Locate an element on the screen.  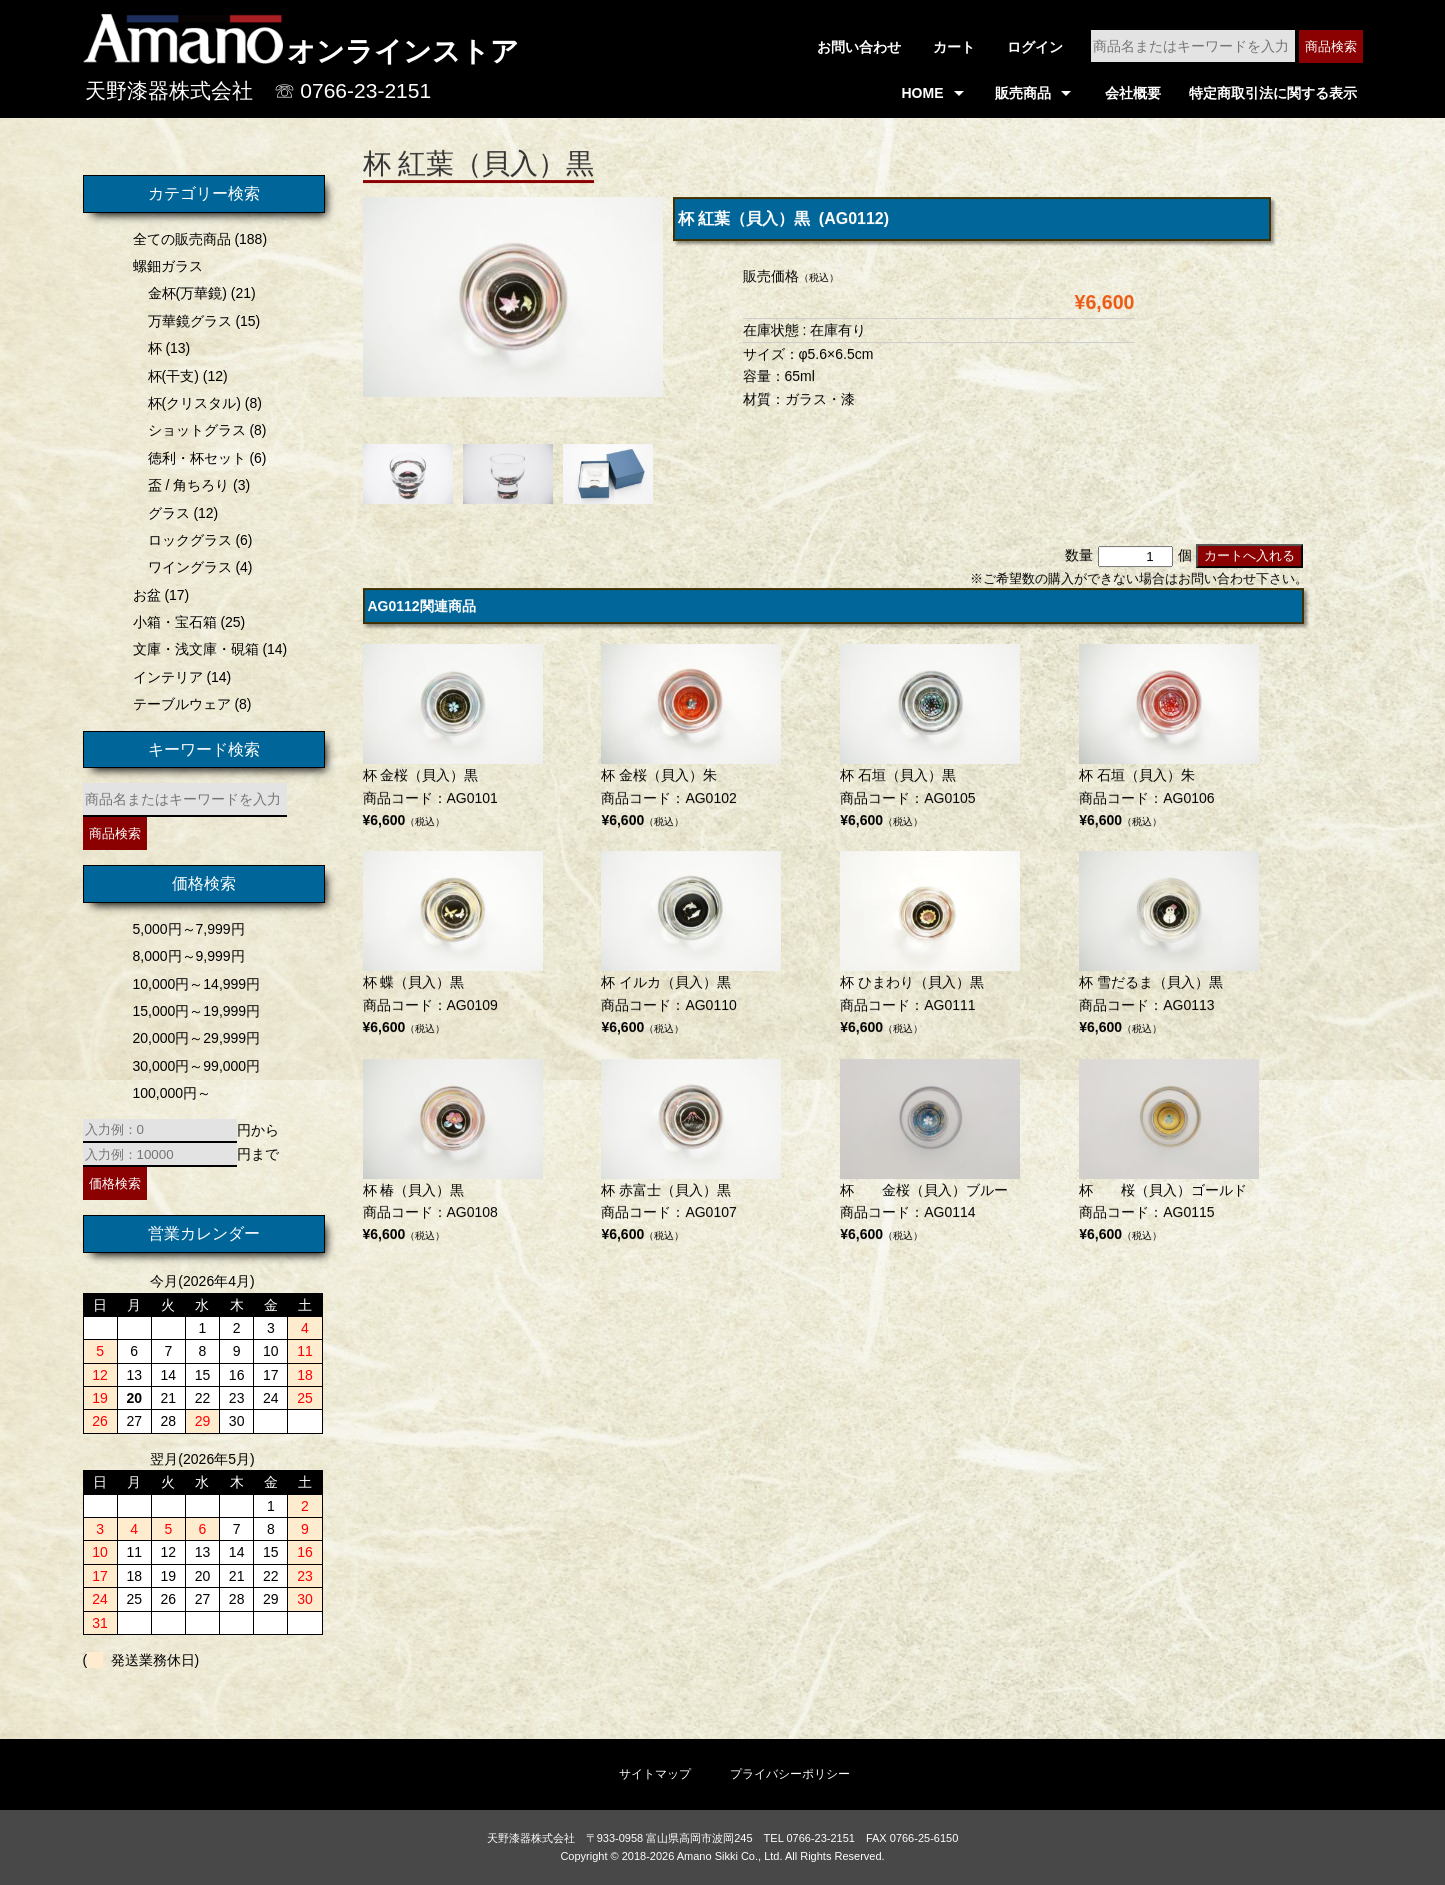
商品コード：AG0109 is located at coordinates (453, 948).